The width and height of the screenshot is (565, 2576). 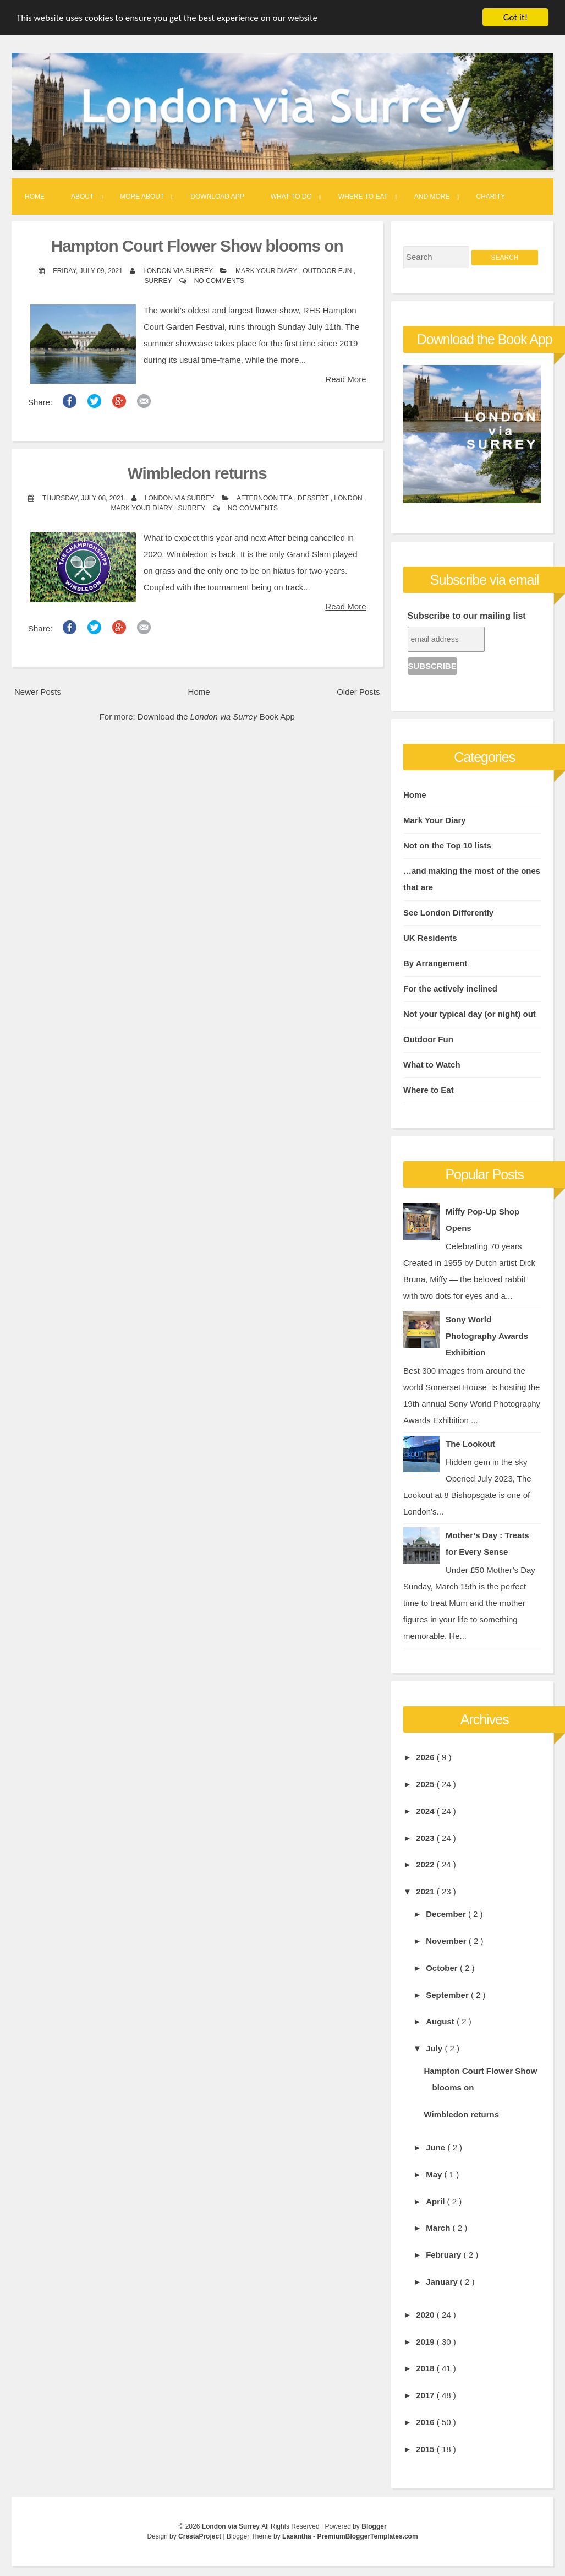 I want to click on August, so click(x=441, y=2021).